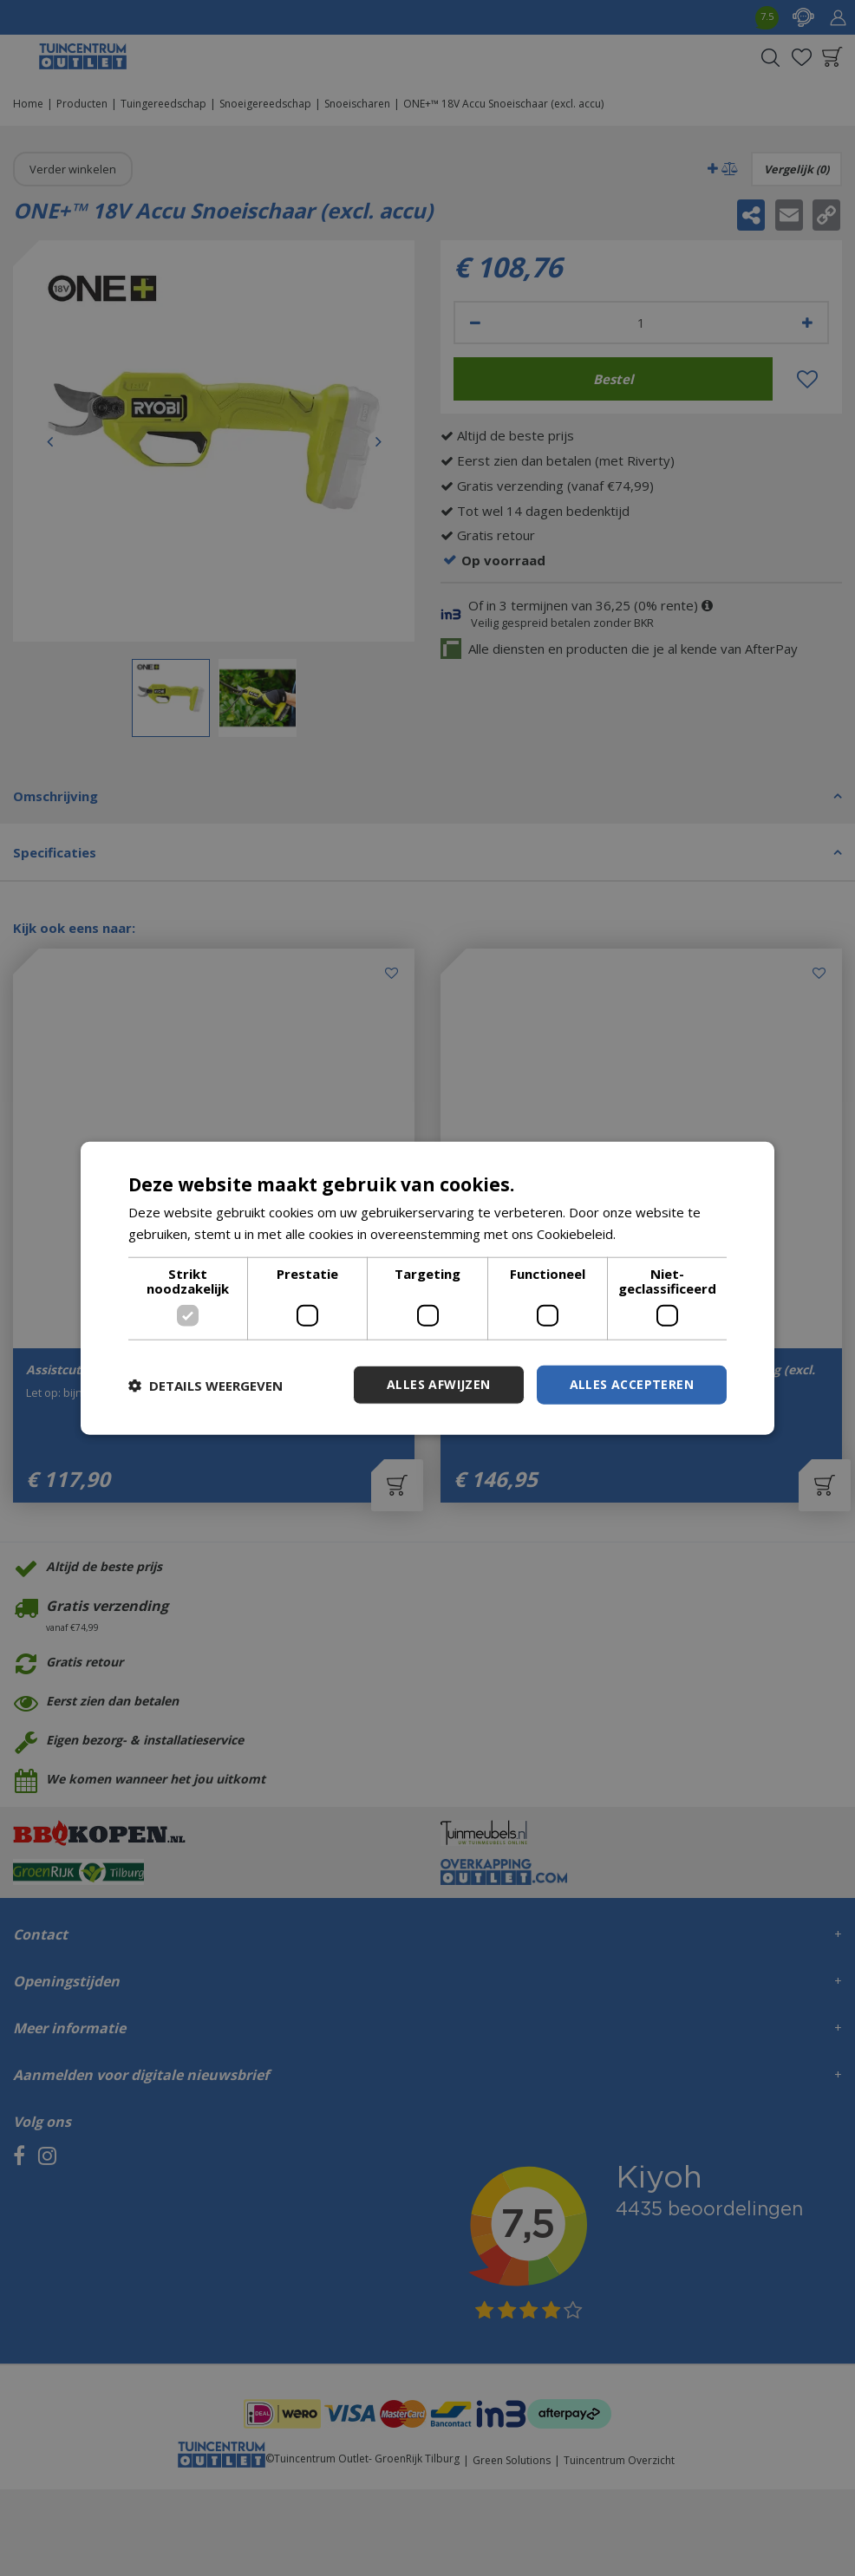 The width and height of the screenshot is (855, 2576). Describe the element at coordinates (205, 1384) in the screenshot. I see `[button]` at that location.